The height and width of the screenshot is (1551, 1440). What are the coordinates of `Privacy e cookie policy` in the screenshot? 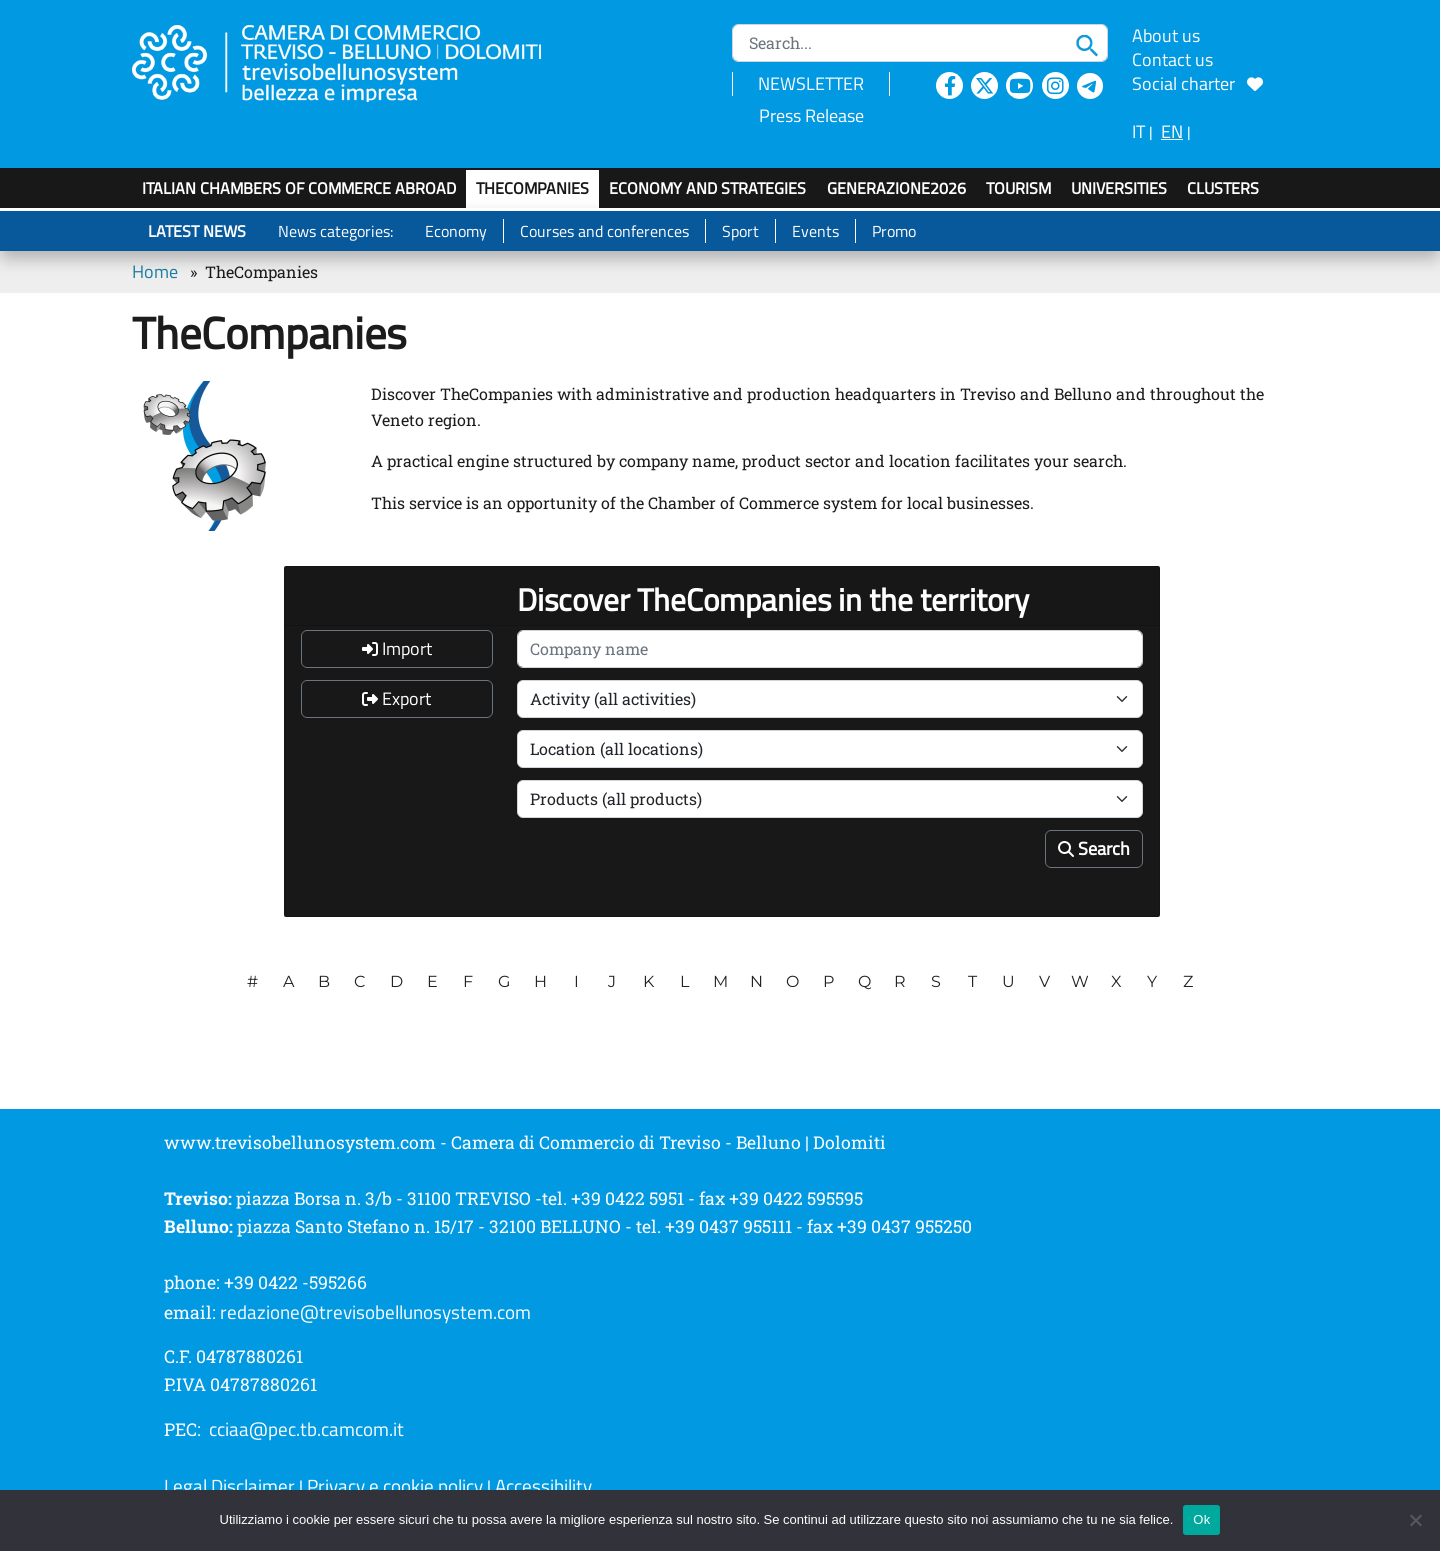 It's located at (395, 1486).